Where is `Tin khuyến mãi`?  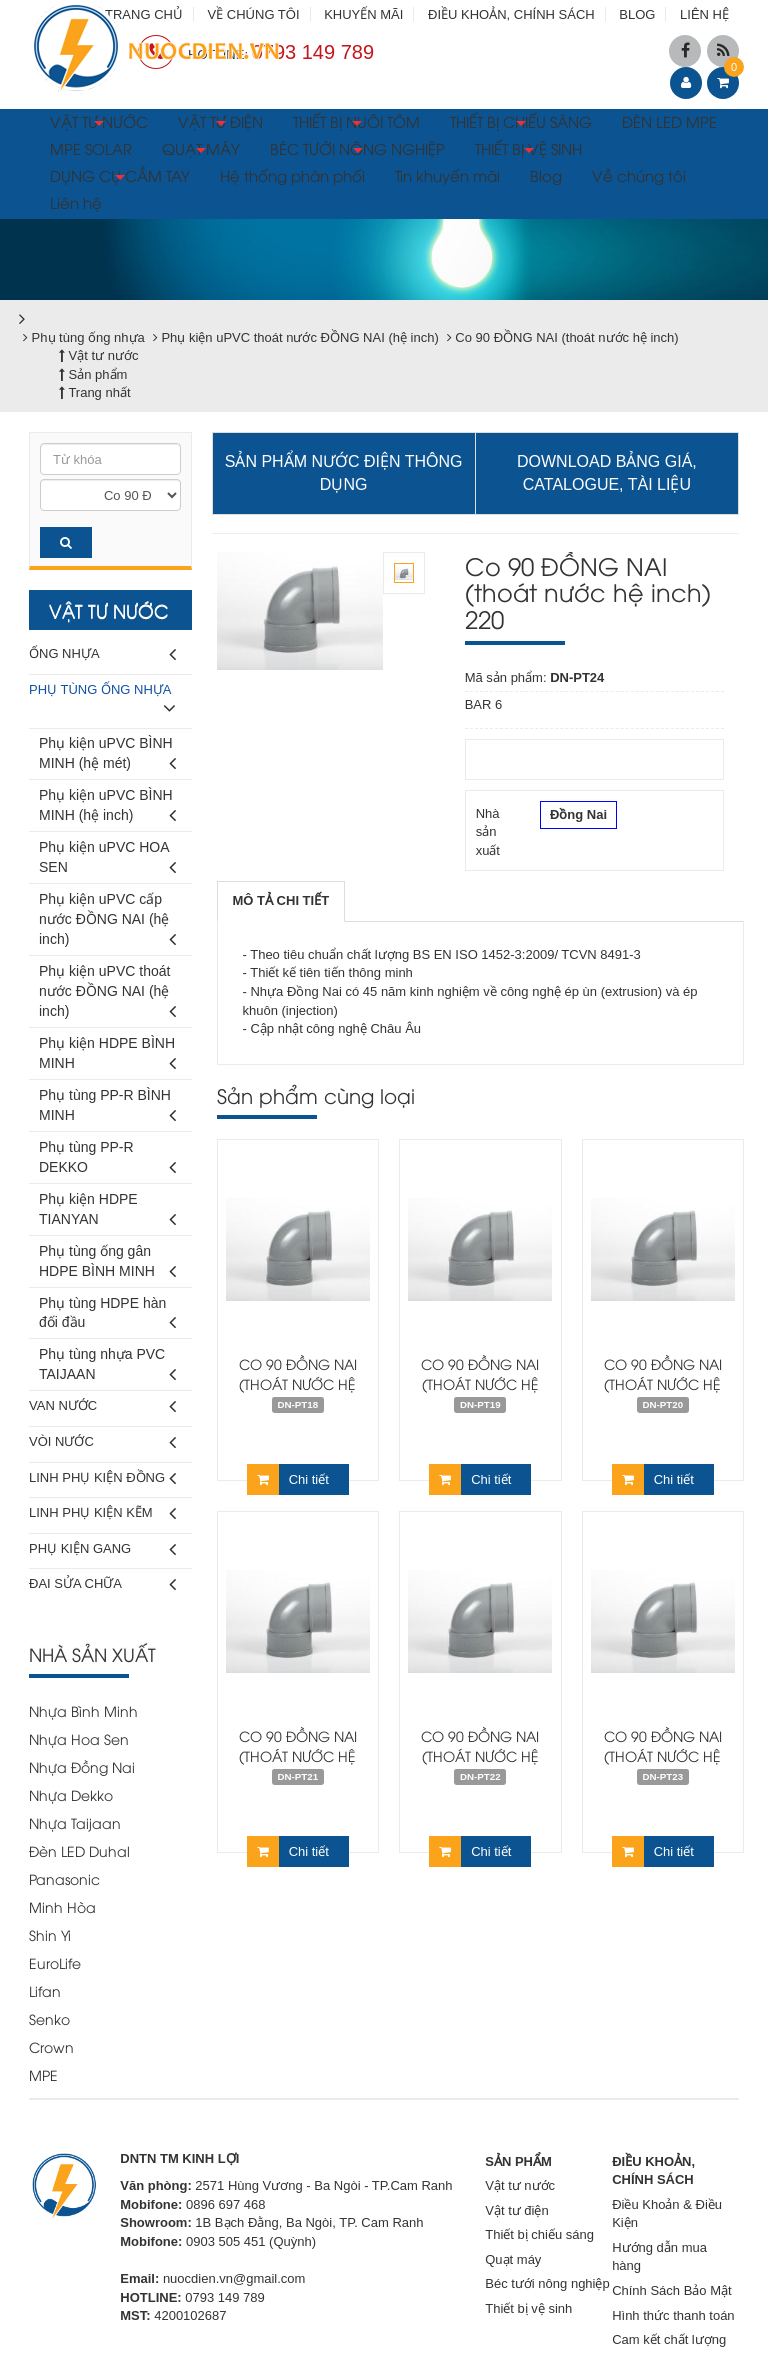
Tin khuyến mãi is located at coordinates (447, 175).